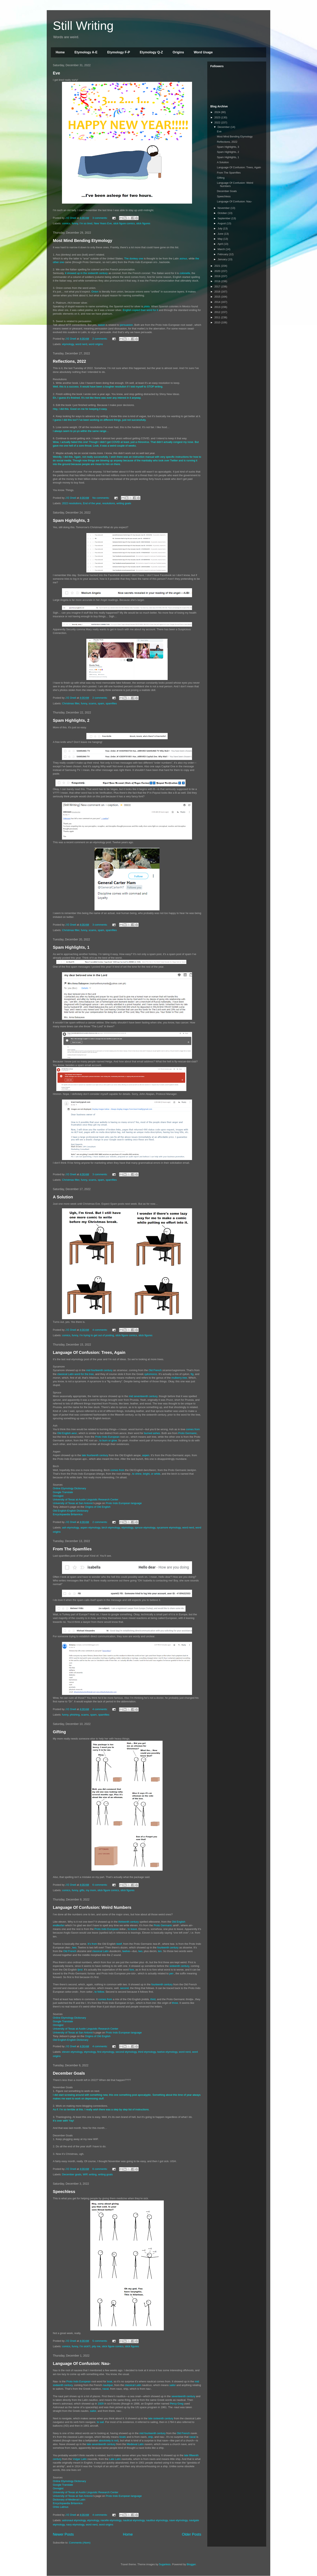 The height and width of the screenshot is (2576, 317). What do you see at coordinates (118, 52) in the screenshot?
I see `Etymology F-P` at bounding box center [118, 52].